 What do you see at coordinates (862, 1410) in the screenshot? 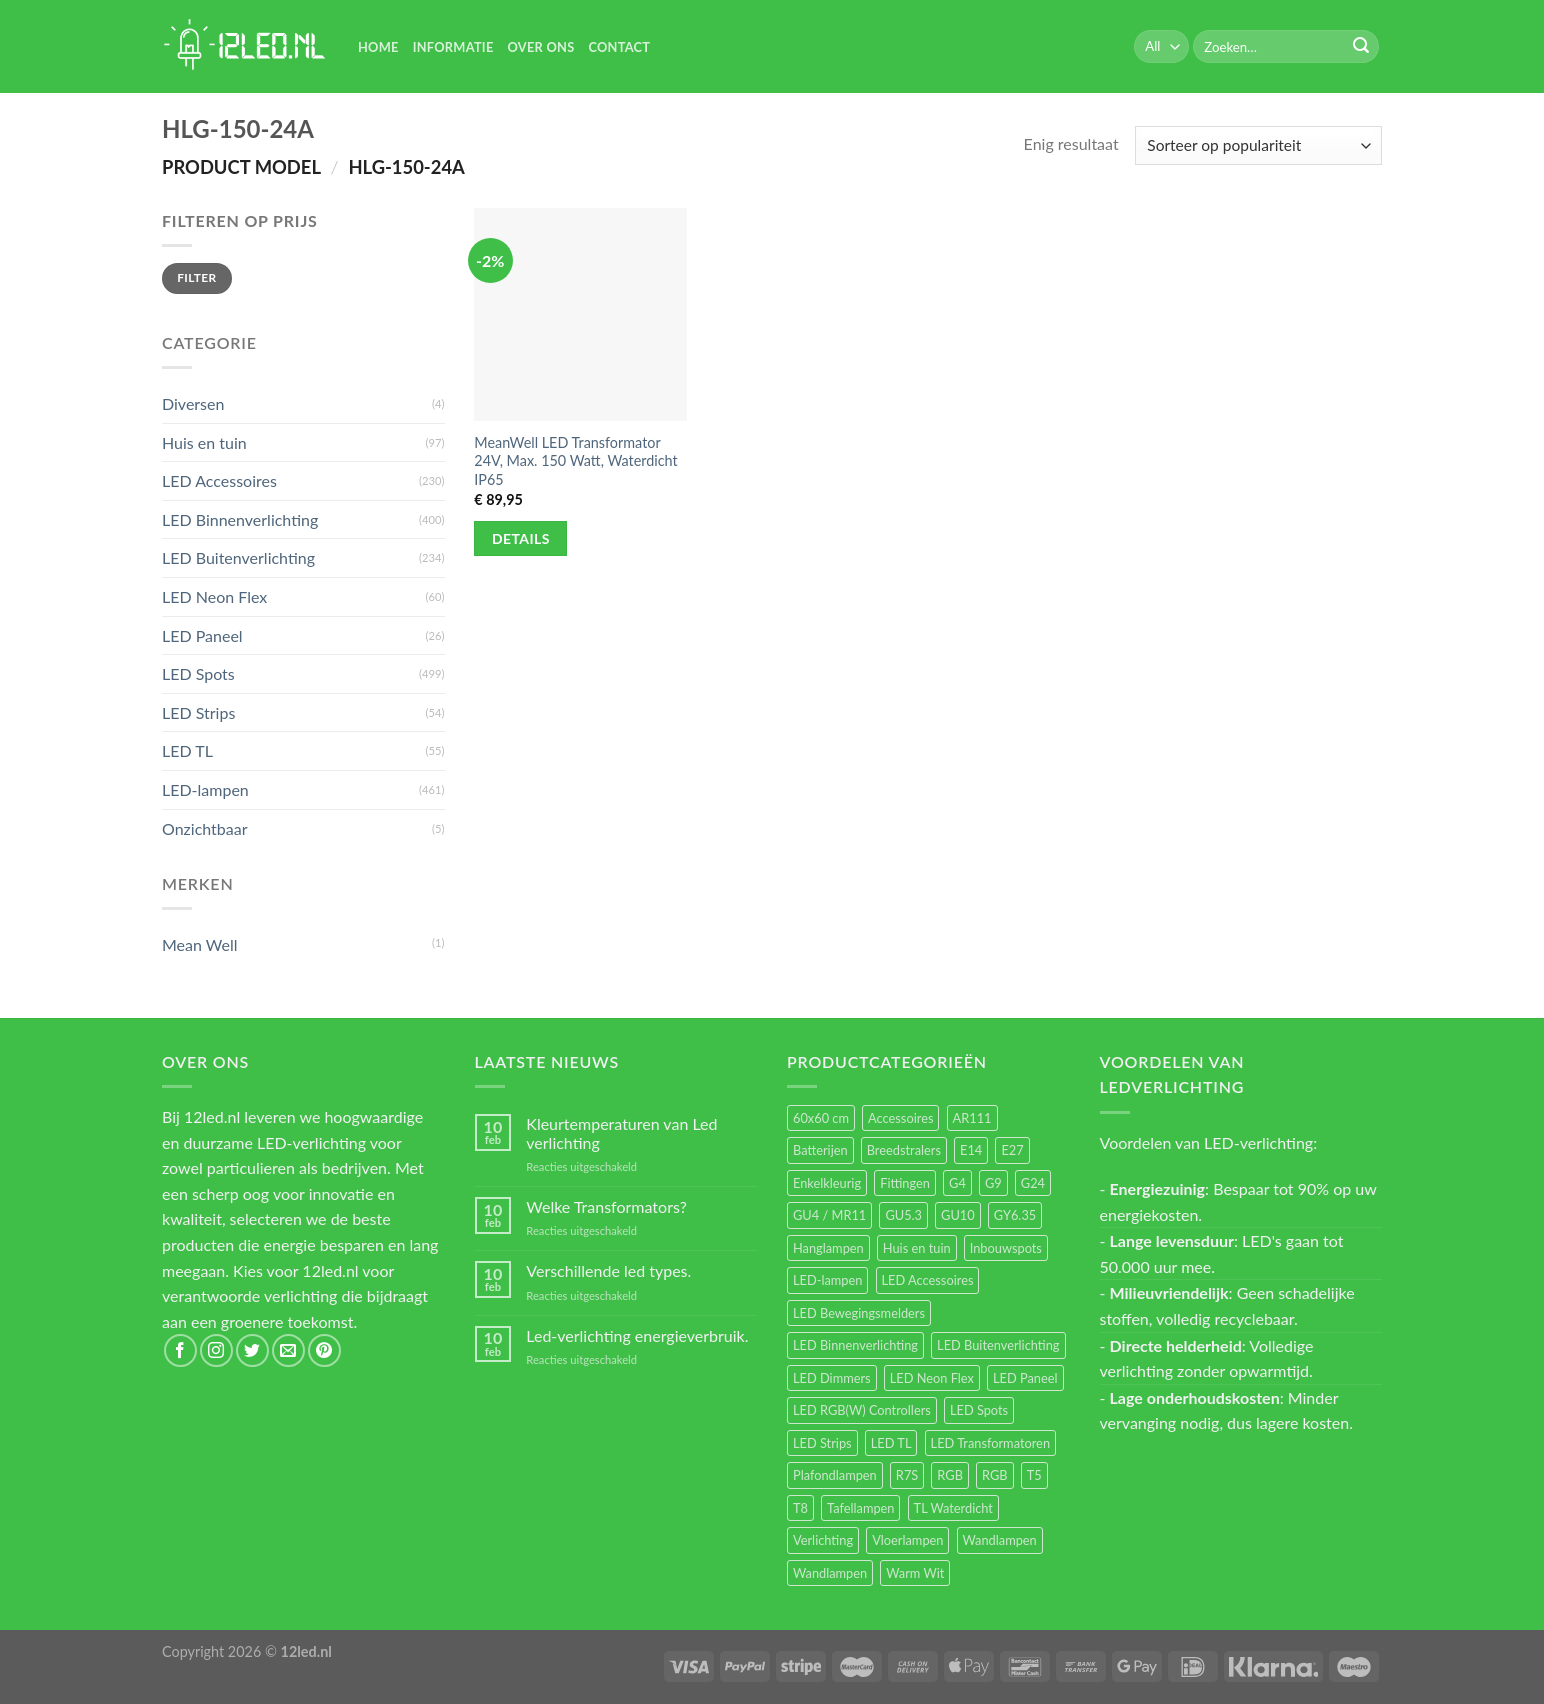
I see `LED RGB(W) Controllers [LED RGB(W) Controllers (16 items)]` at bounding box center [862, 1410].